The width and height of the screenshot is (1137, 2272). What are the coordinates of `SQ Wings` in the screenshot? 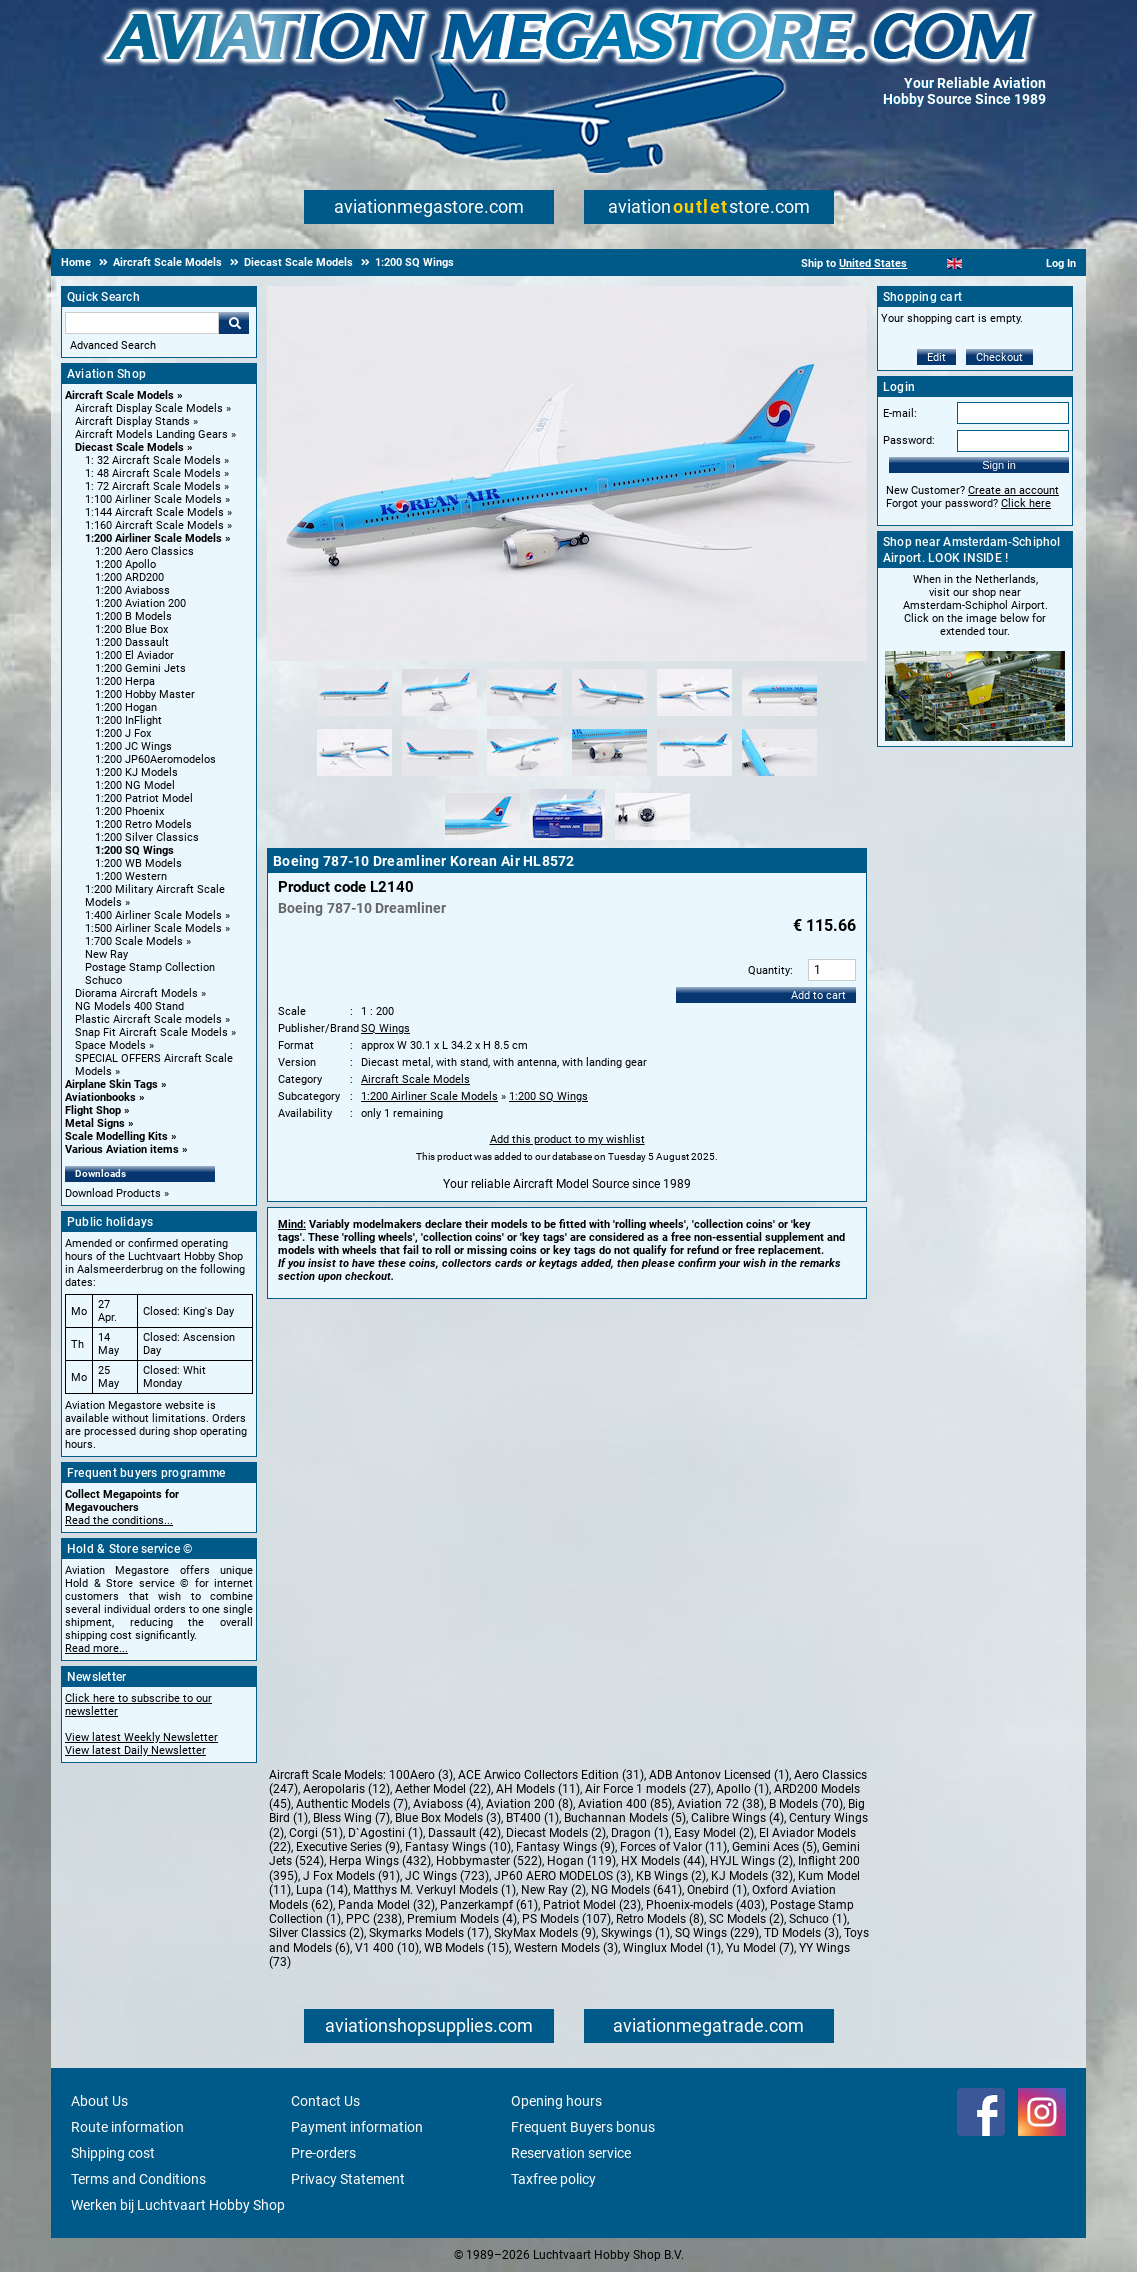 It's located at (385, 1028).